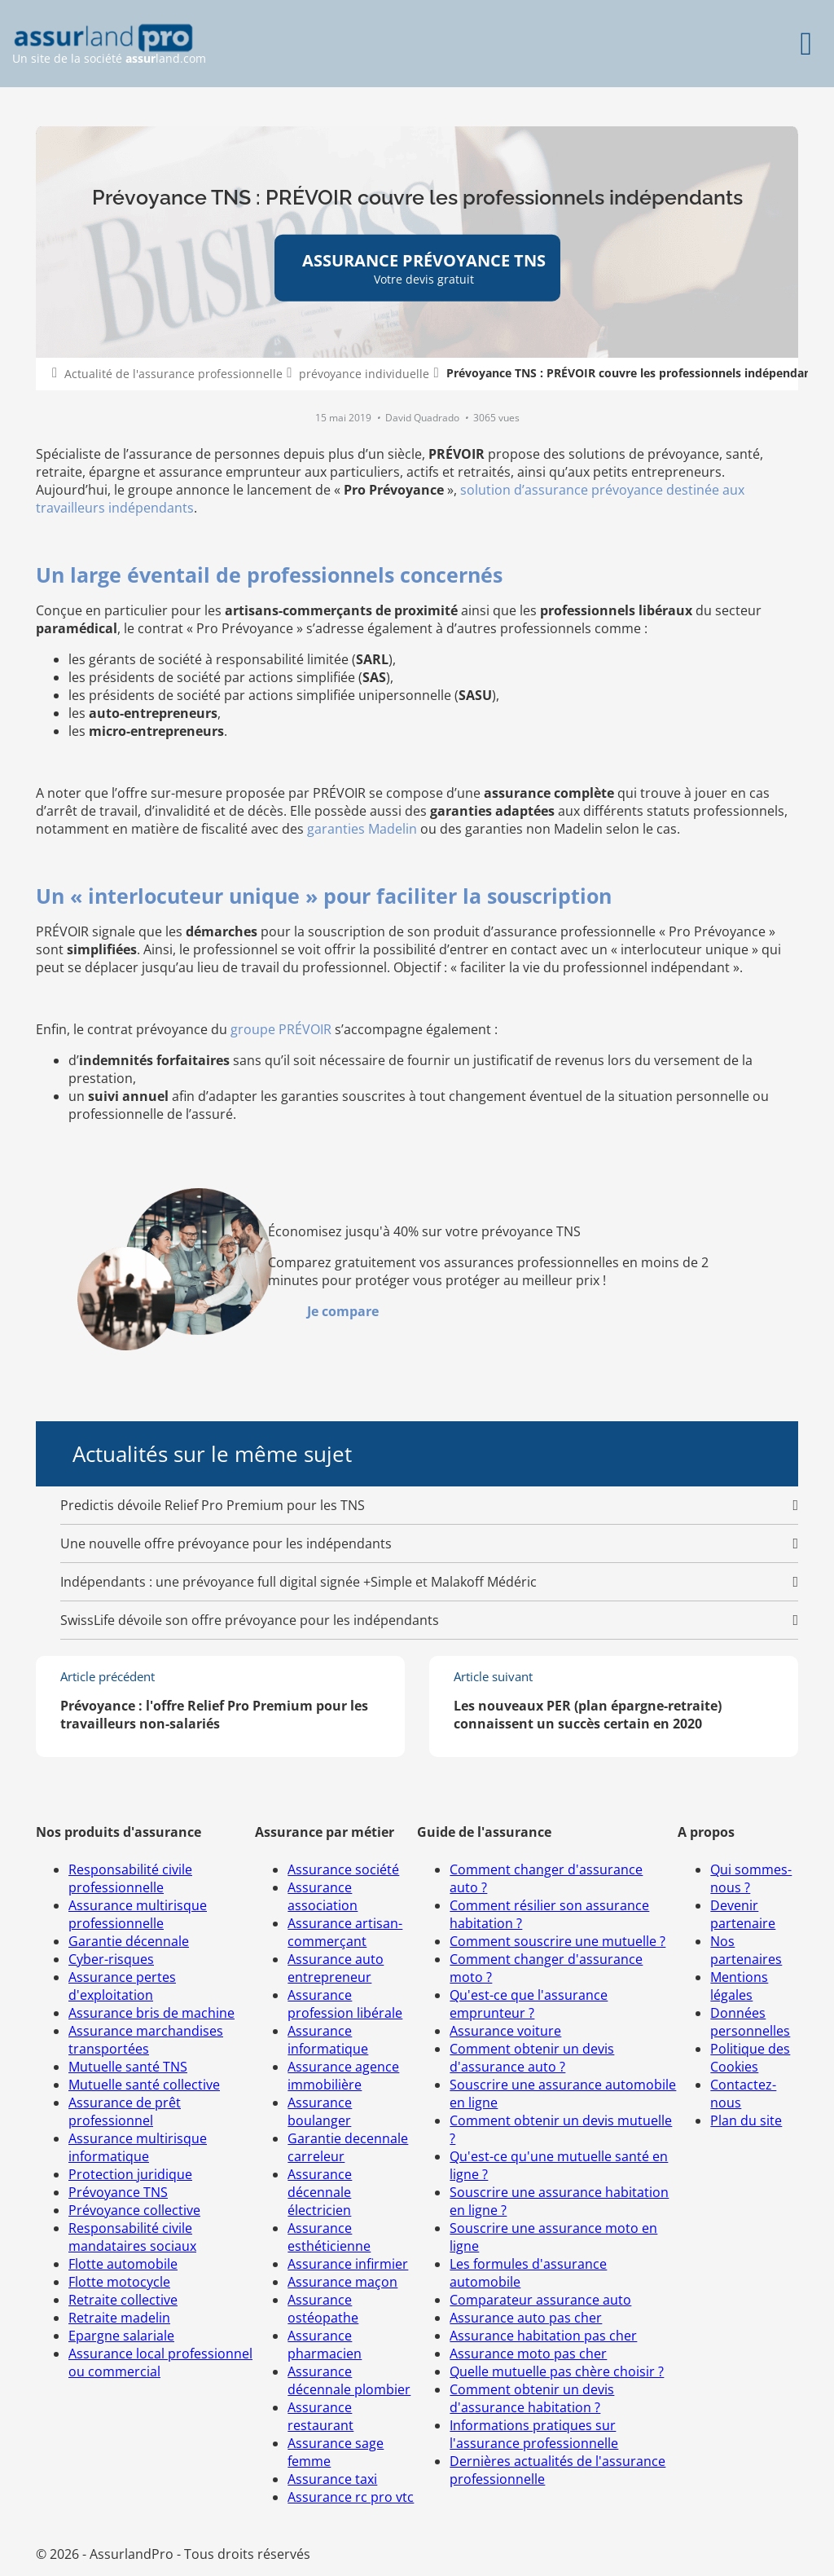 The height and width of the screenshot is (2576, 834). Describe the element at coordinates (349, 2380) in the screenshot. I see `Assurance décennale plombier` at that location.